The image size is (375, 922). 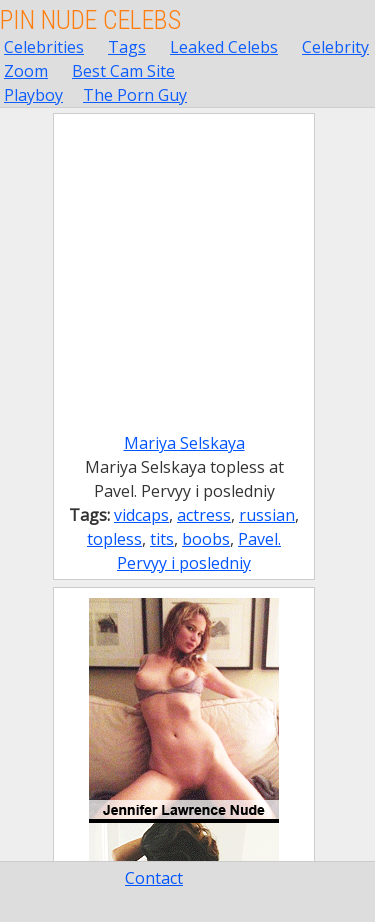 What do you see at coordinates (206, 539) in the screenshot?
I see `boobs` at bounding box center [206, 539].